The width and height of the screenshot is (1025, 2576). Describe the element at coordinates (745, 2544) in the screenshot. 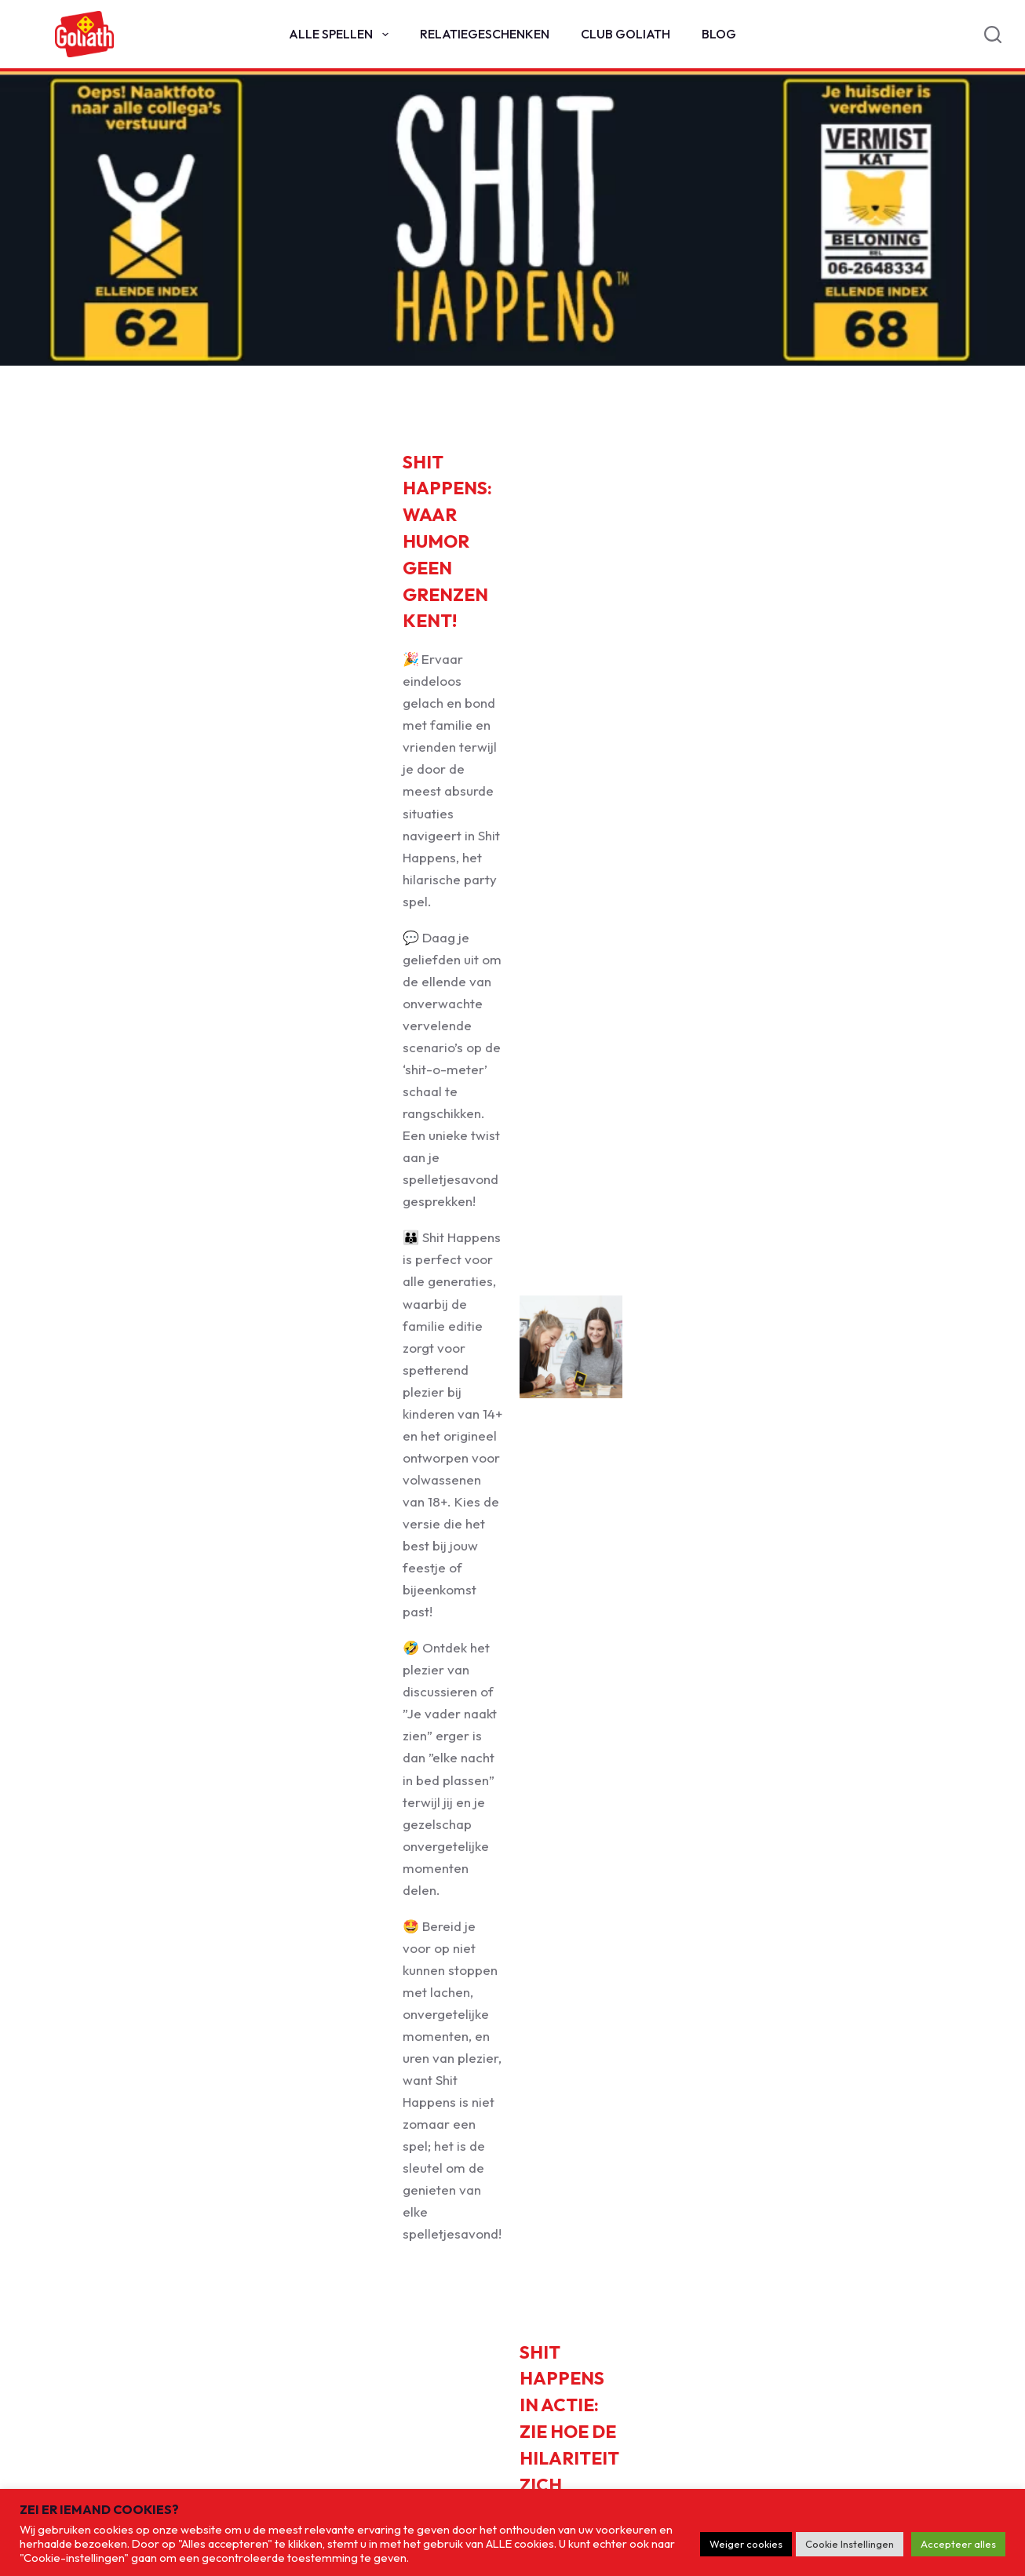

I see `Weiger cookies [button]` at that location.